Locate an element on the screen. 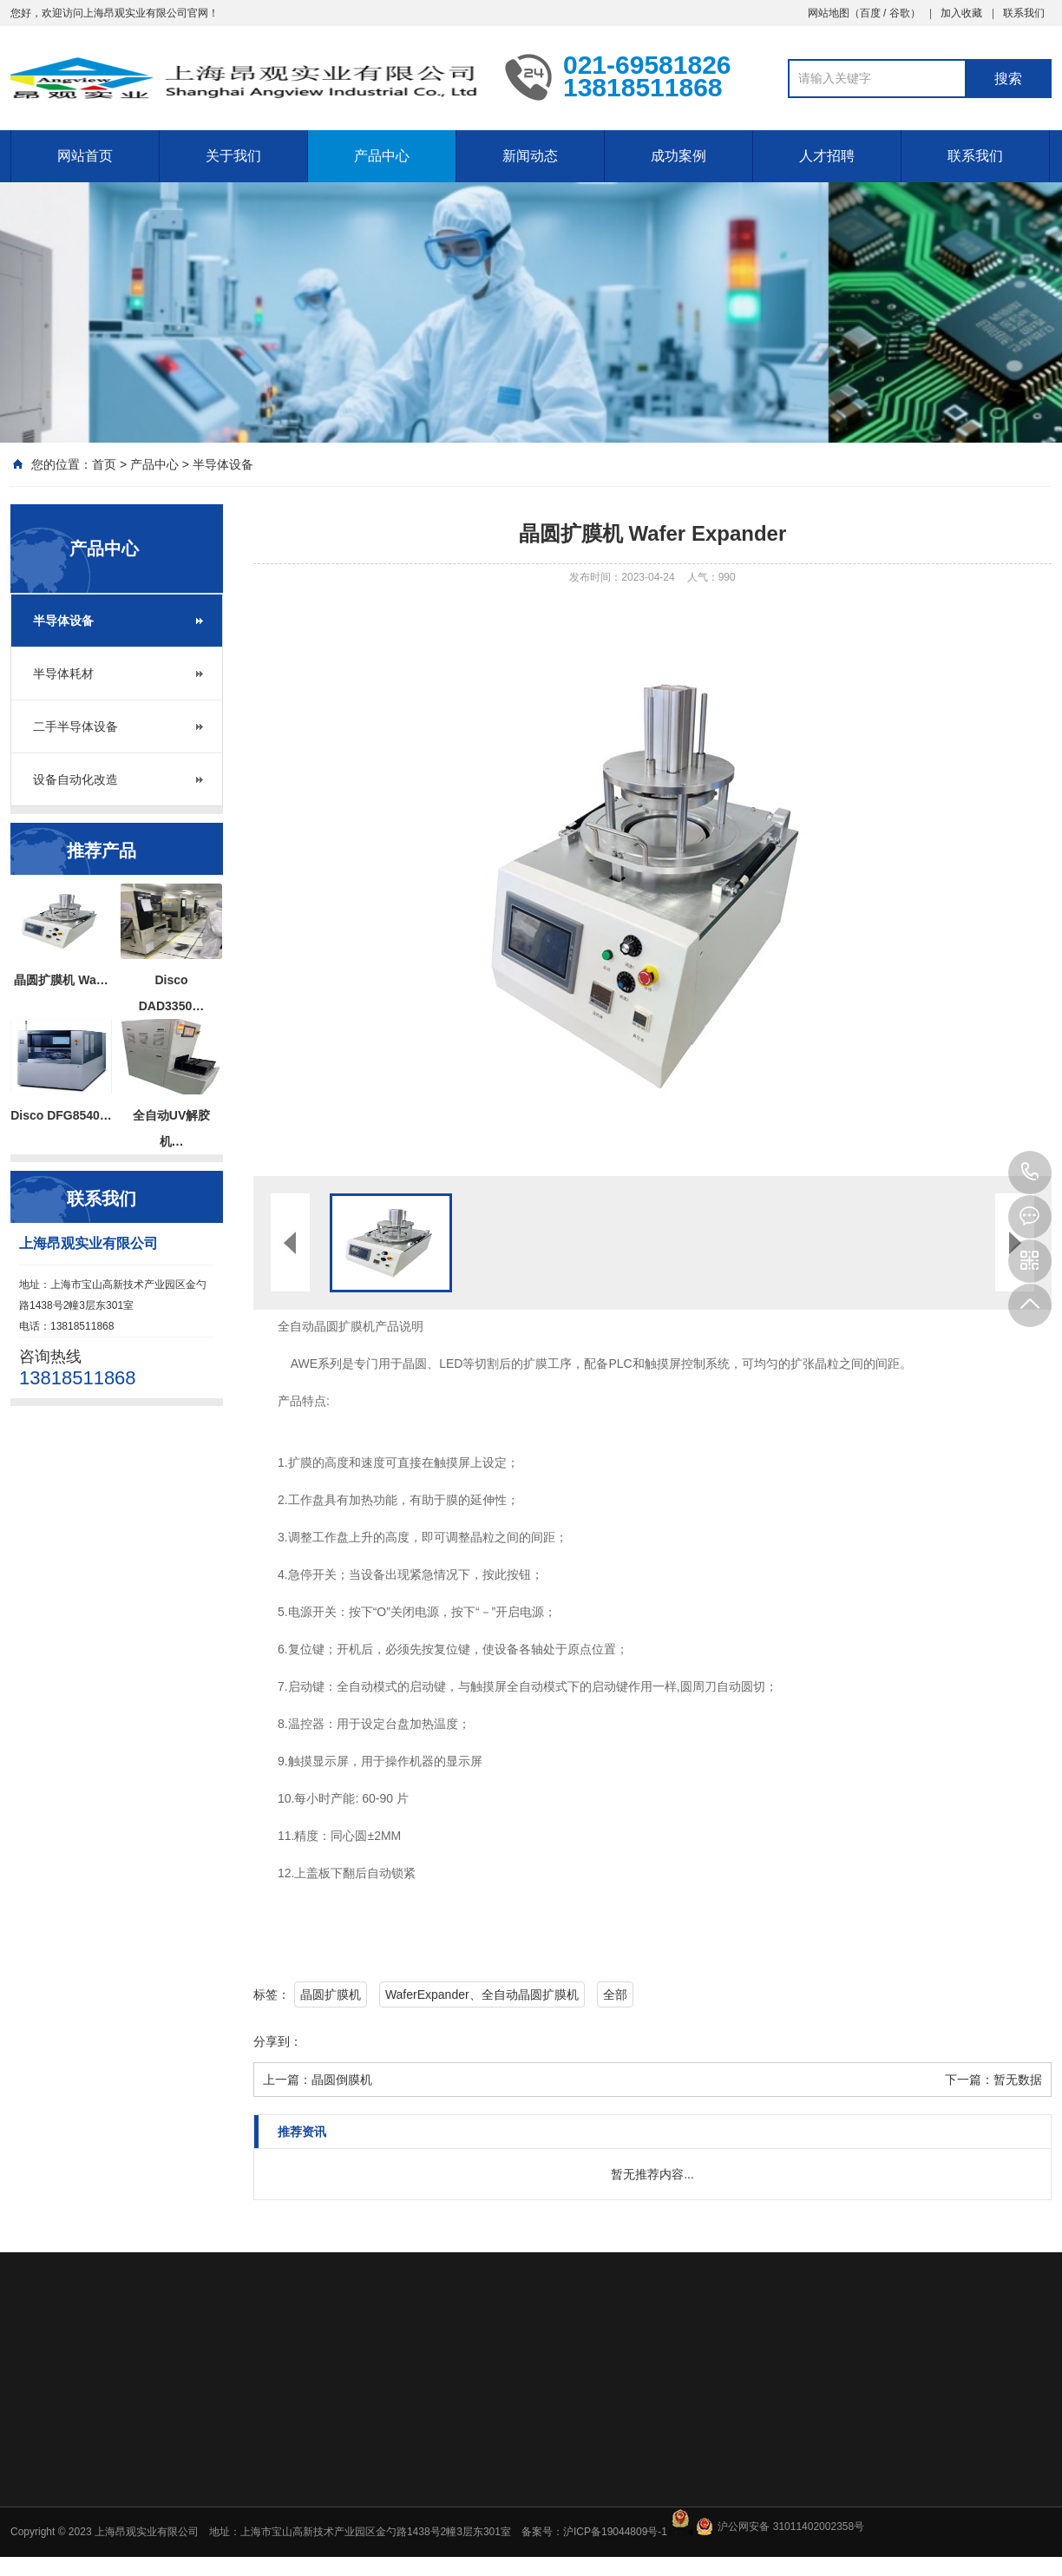 This screenshot has width=1062, height=2576. 谷歌 is located at coordinates (899, 13).